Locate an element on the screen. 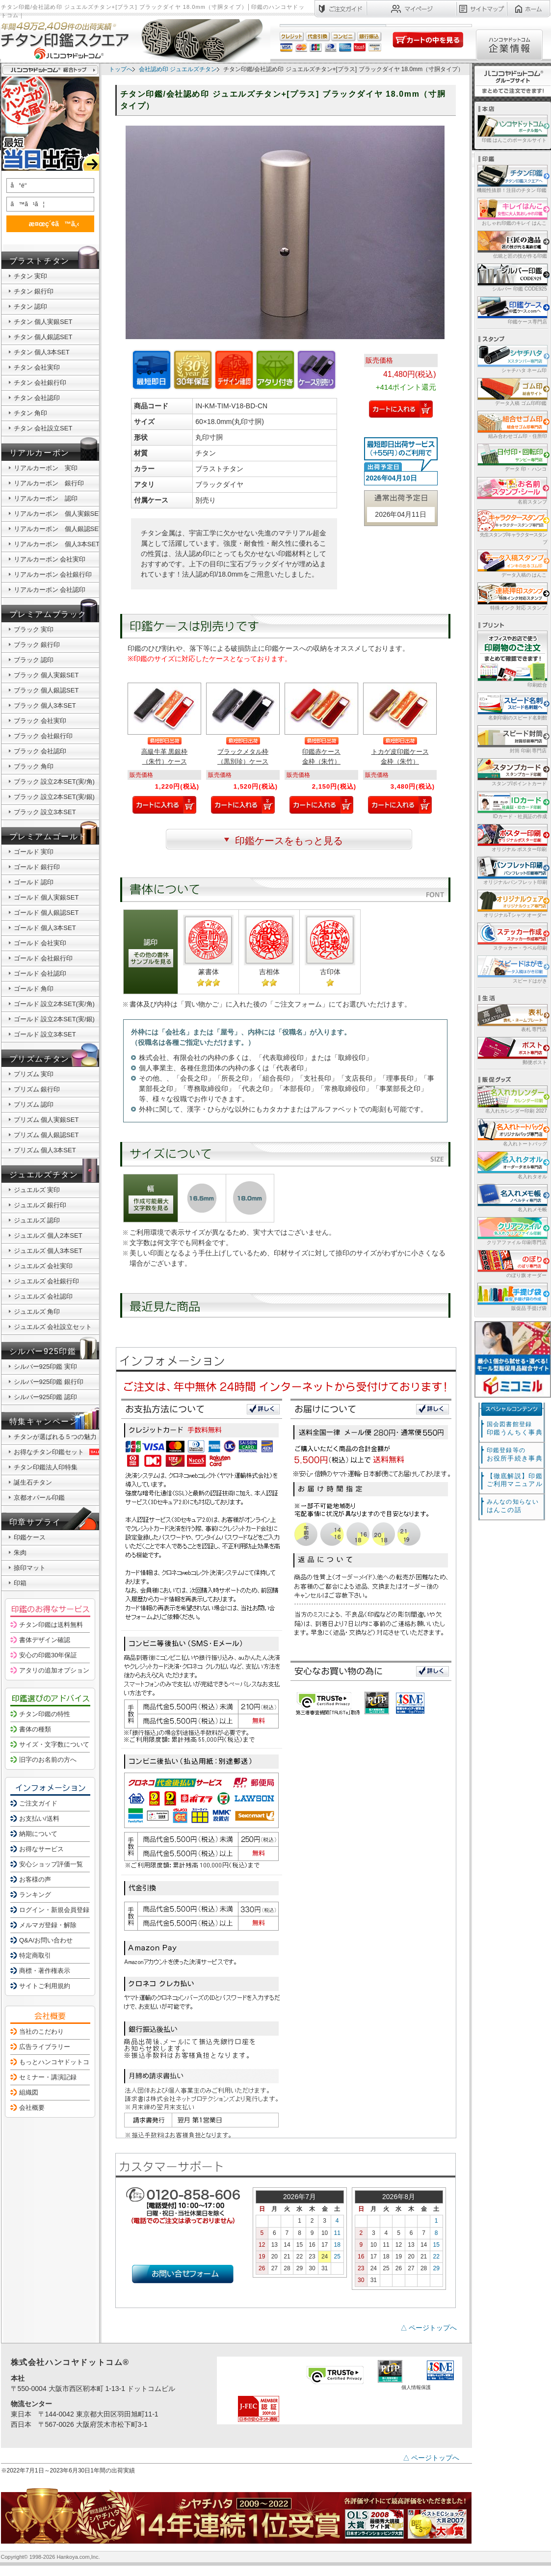 Image resolution: width=551 pixels, height=2576 pixels. 書体の種類 is located at coordinates (35, 1729).